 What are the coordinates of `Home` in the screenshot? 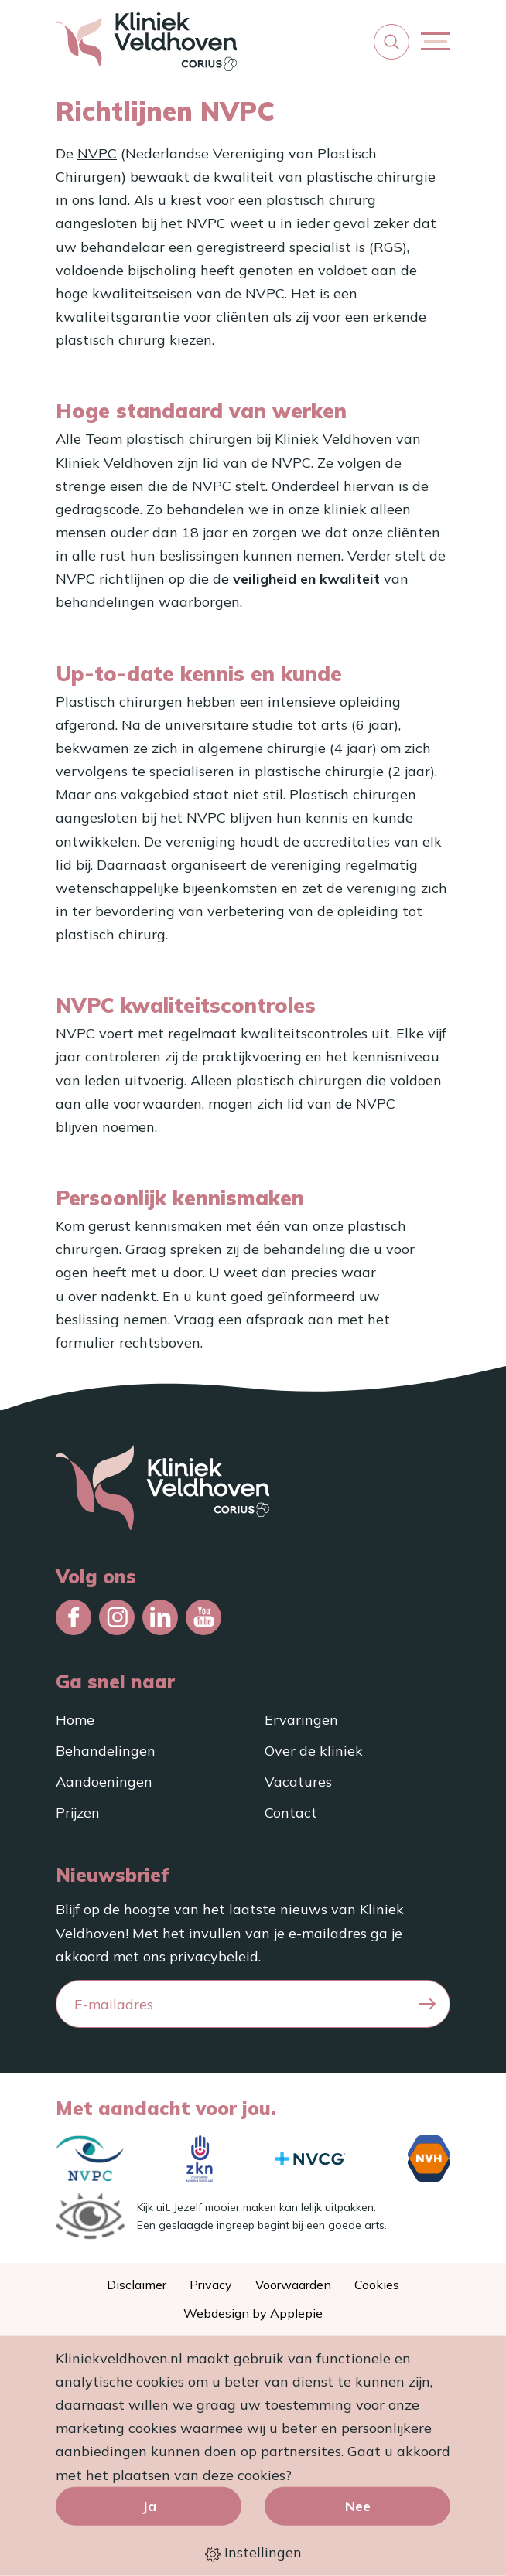 It's located at (75, 1720).